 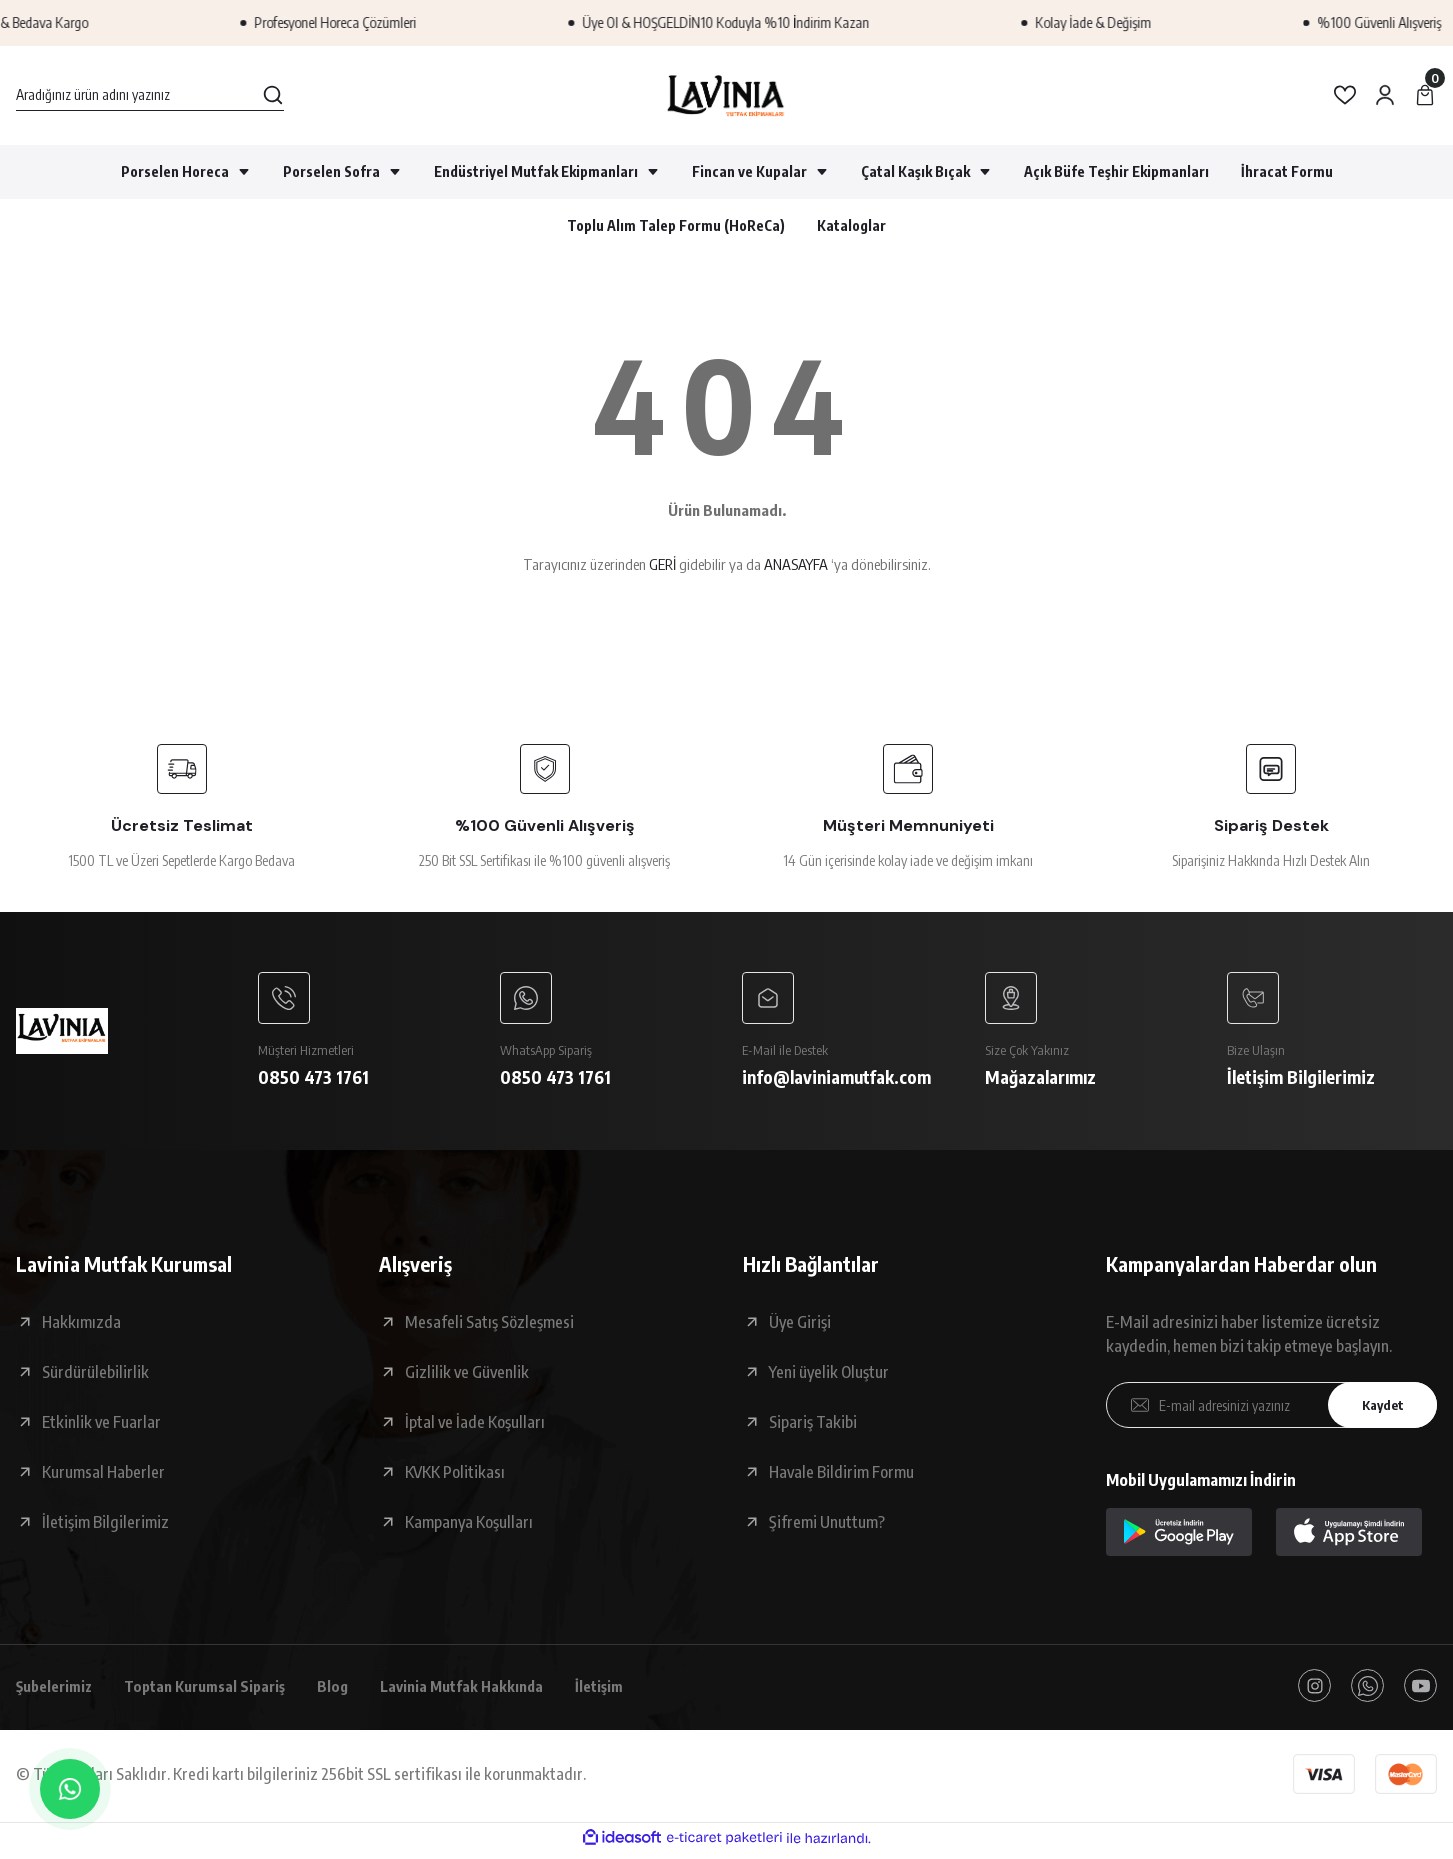 What do you see at coordinates (58, 1691) in the screenshot?
I see `Şubelerimiz` at bounding box center [58, 1691].